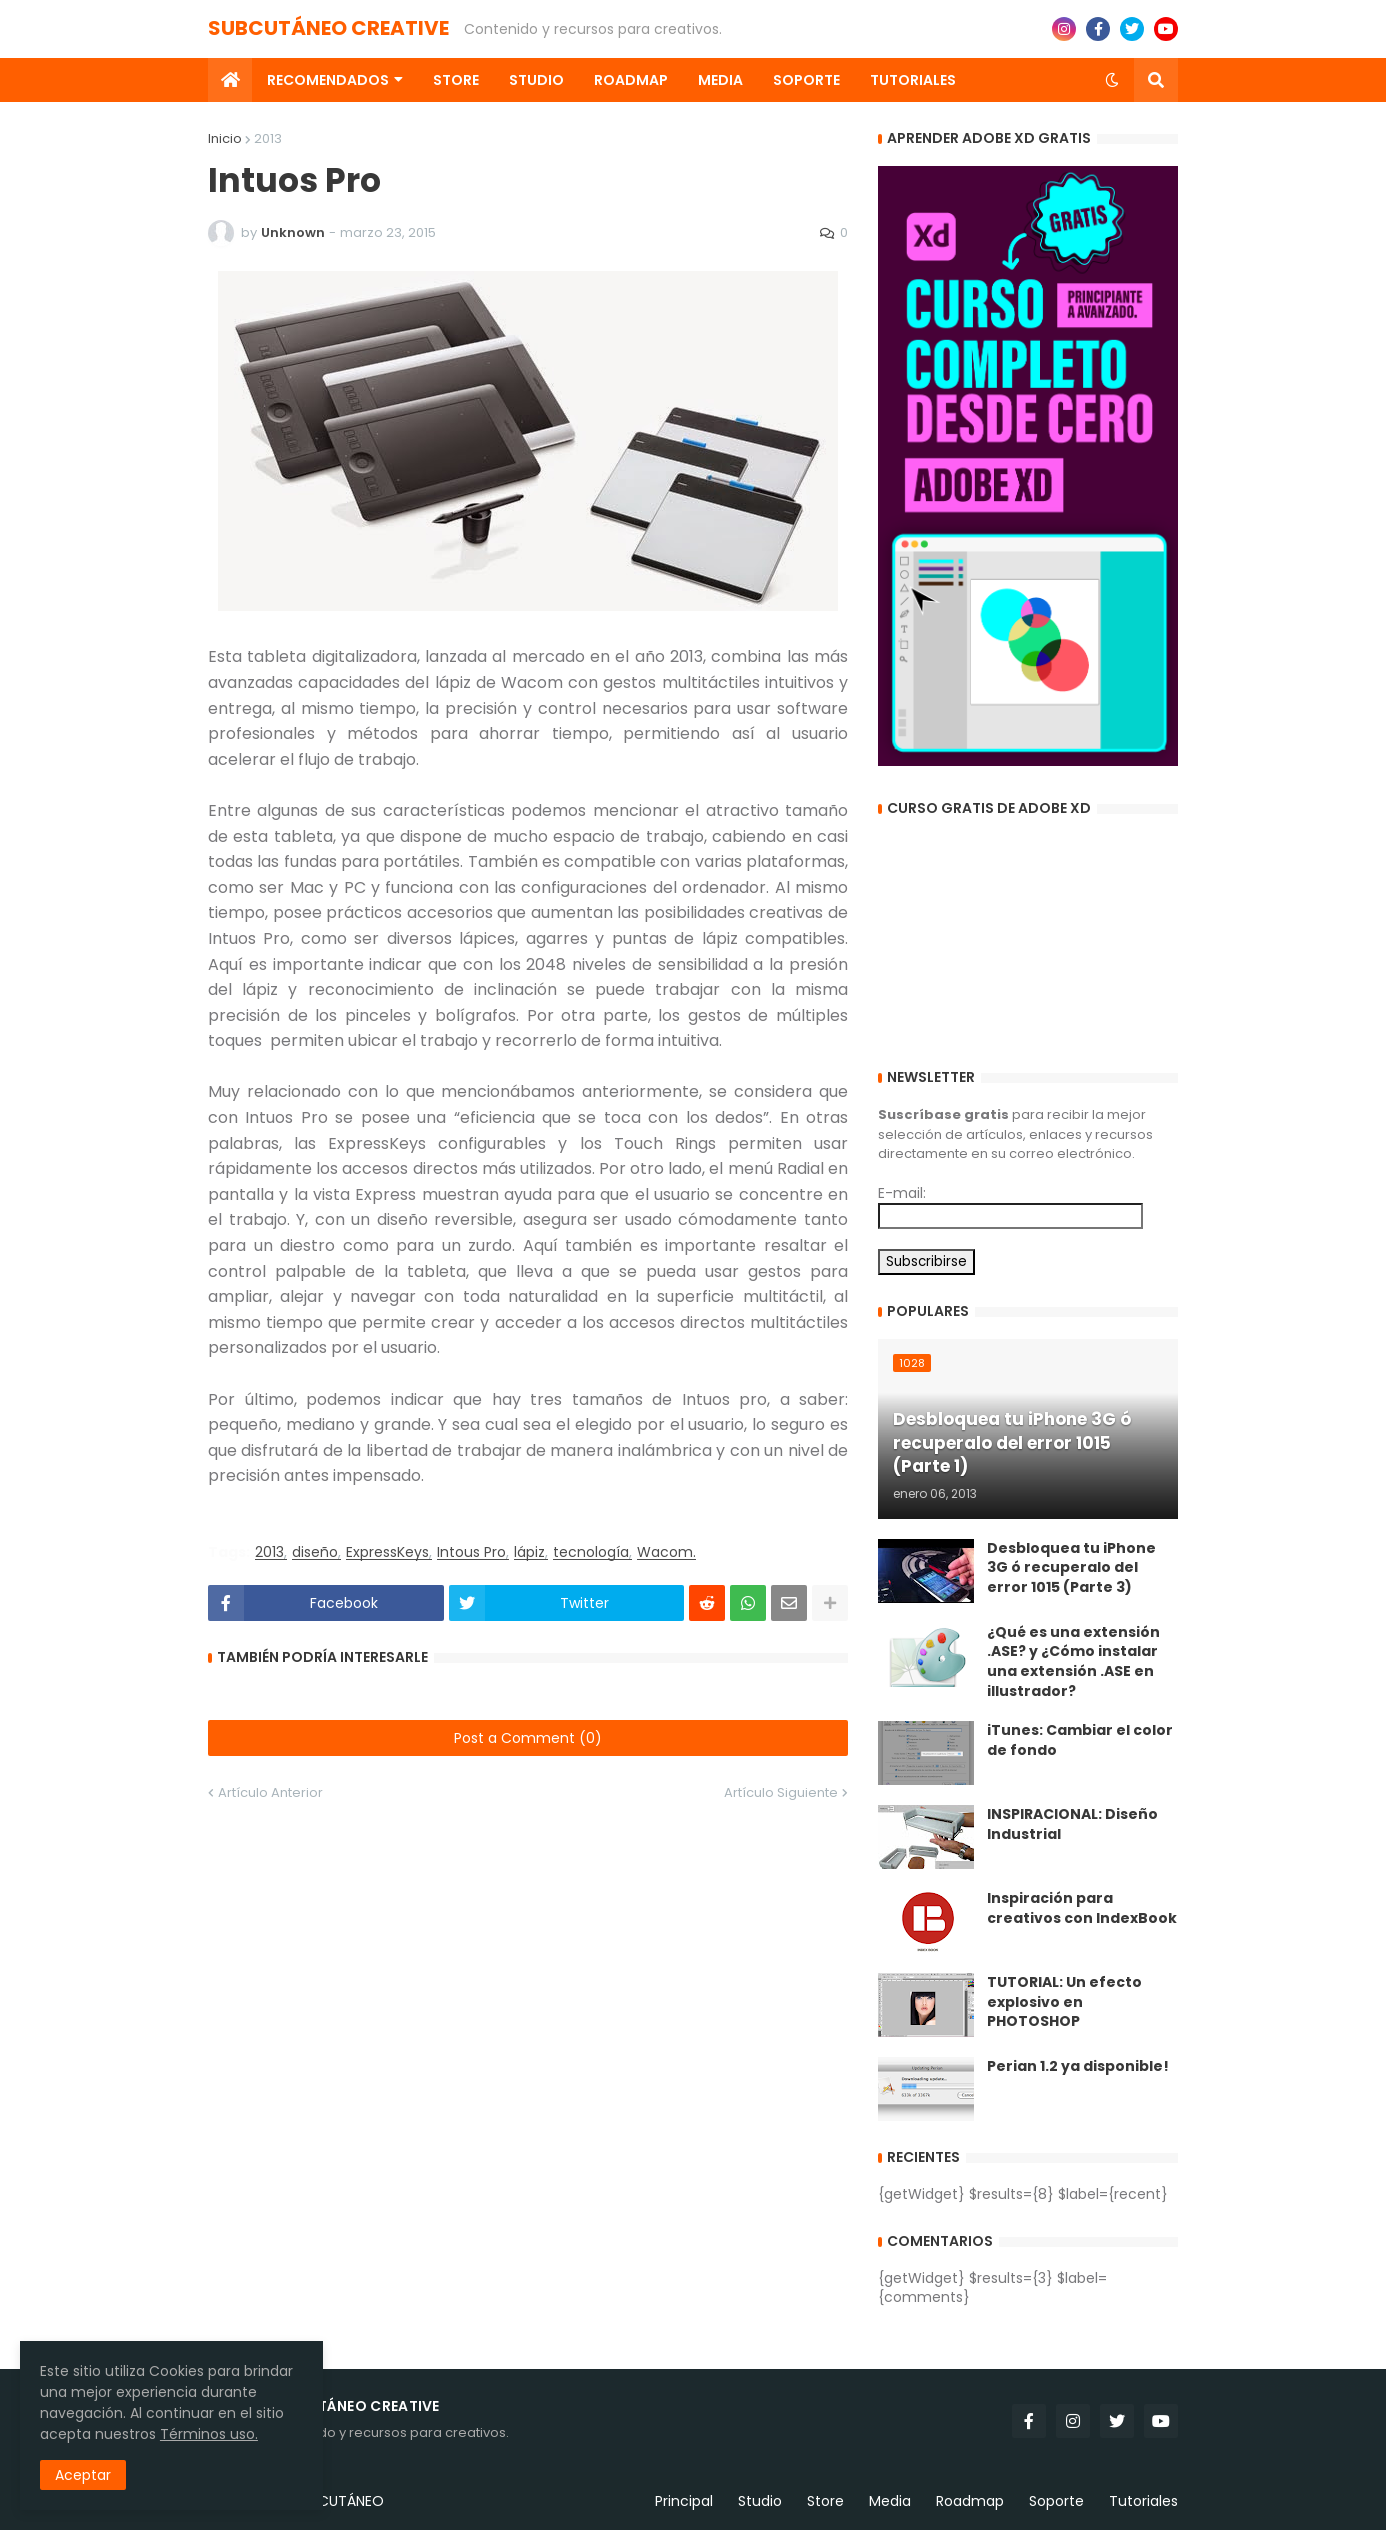 The width and height of the screenshot is (1386, 2530). What do you see at coordinates (230, 80) in the screenshot?
I see `[menuitem]` at bounding box center [230, 80].